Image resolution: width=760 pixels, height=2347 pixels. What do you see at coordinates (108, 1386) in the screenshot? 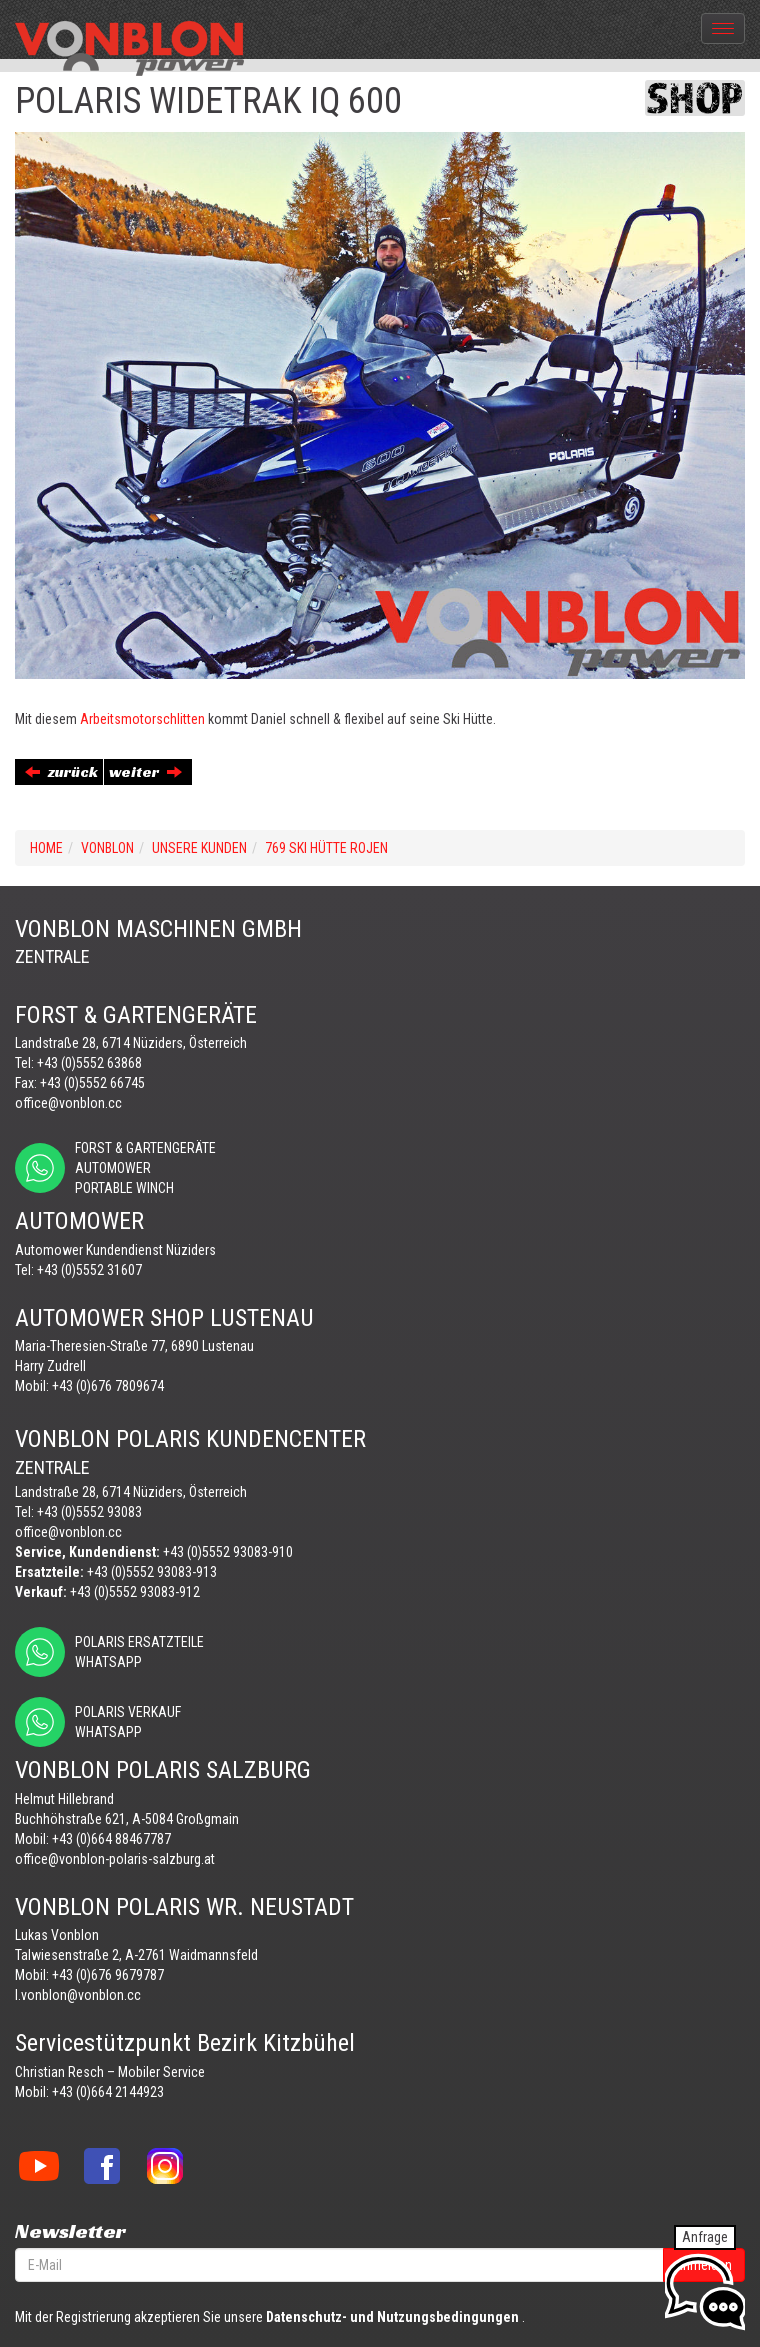
I see `+43 (0)676 7809674` at bounding box center [108, 1386].